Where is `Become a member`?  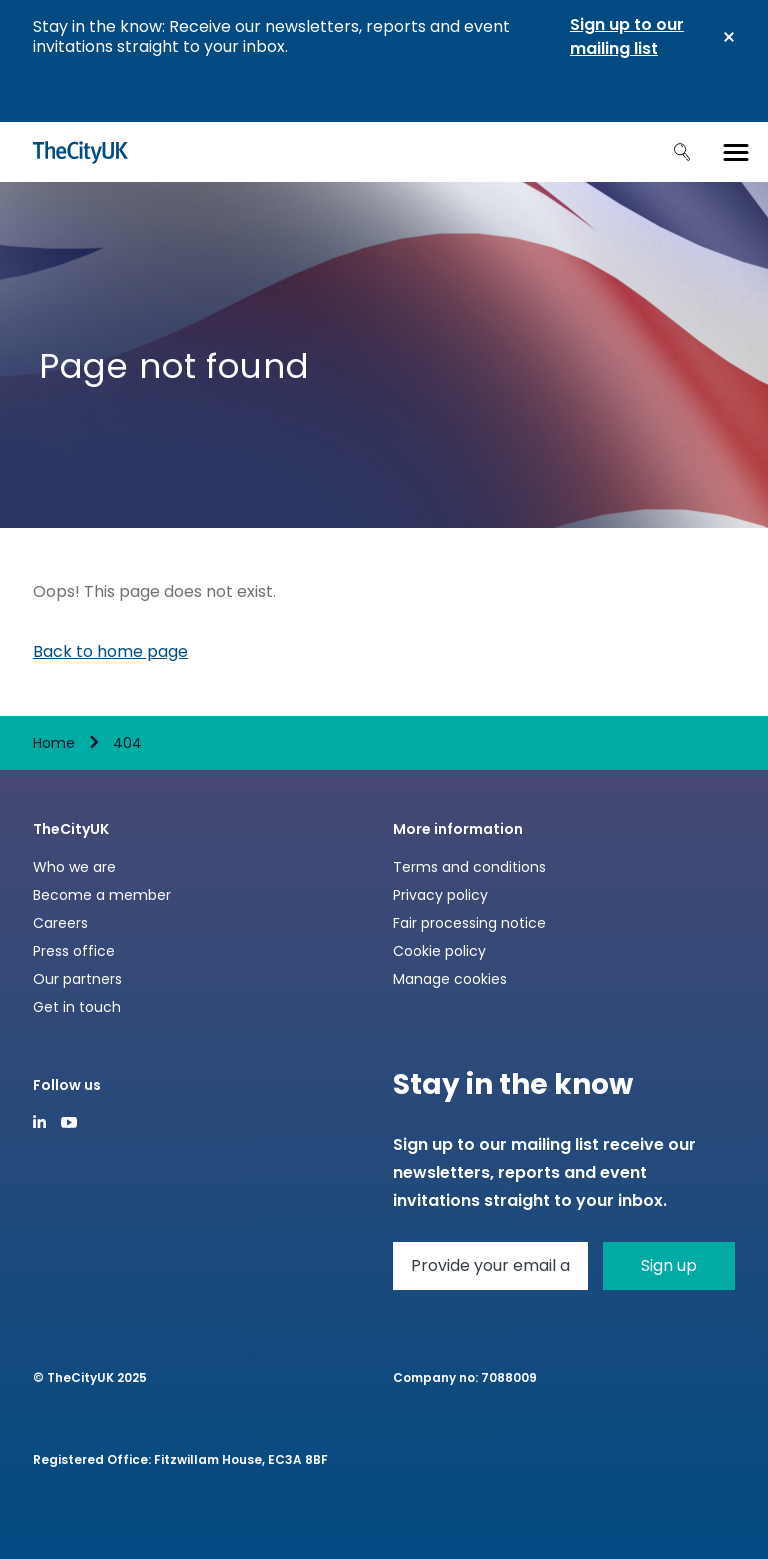
Become a member is located at coordinates (102, 895).